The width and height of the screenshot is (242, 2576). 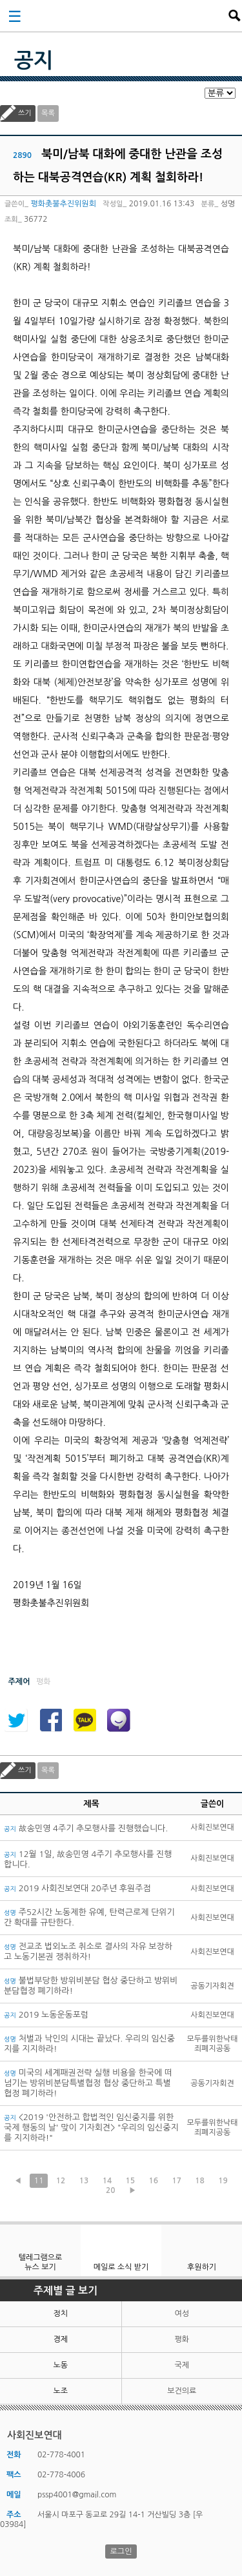 I want to click on 정치, so click(x=60, y=2313).